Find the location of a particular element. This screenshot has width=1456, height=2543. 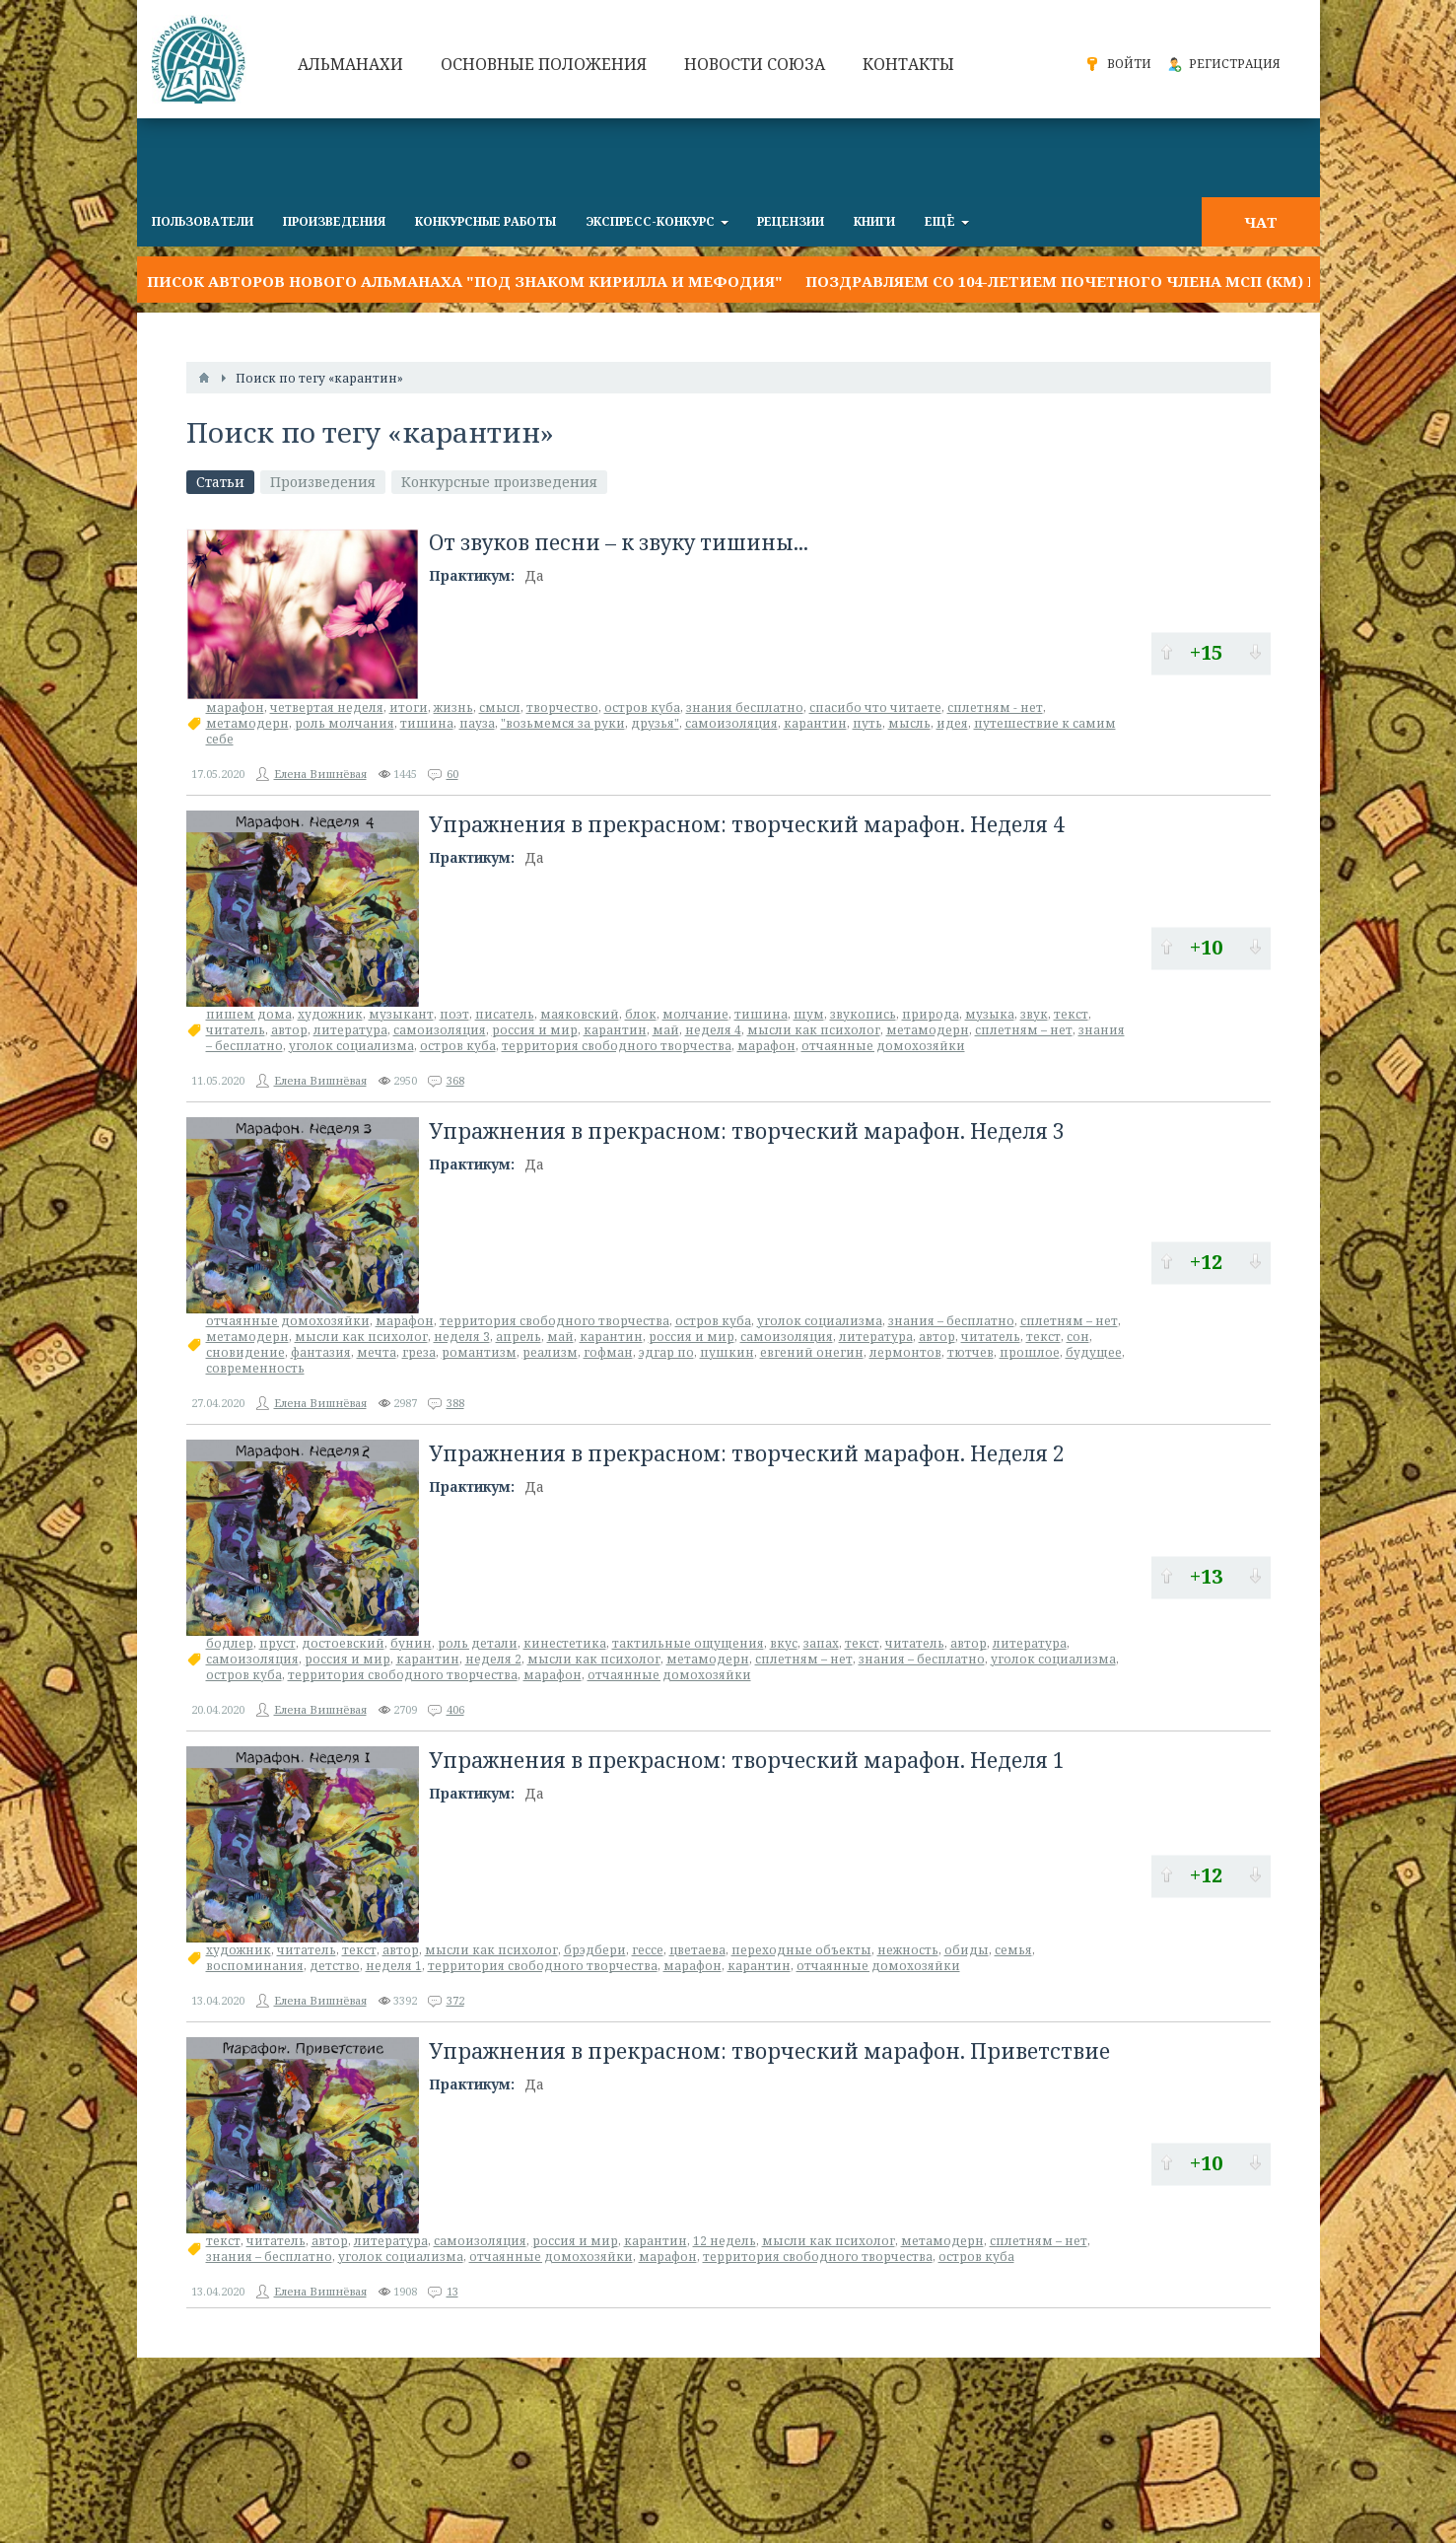

запах is located at coordinates (821, 1643).